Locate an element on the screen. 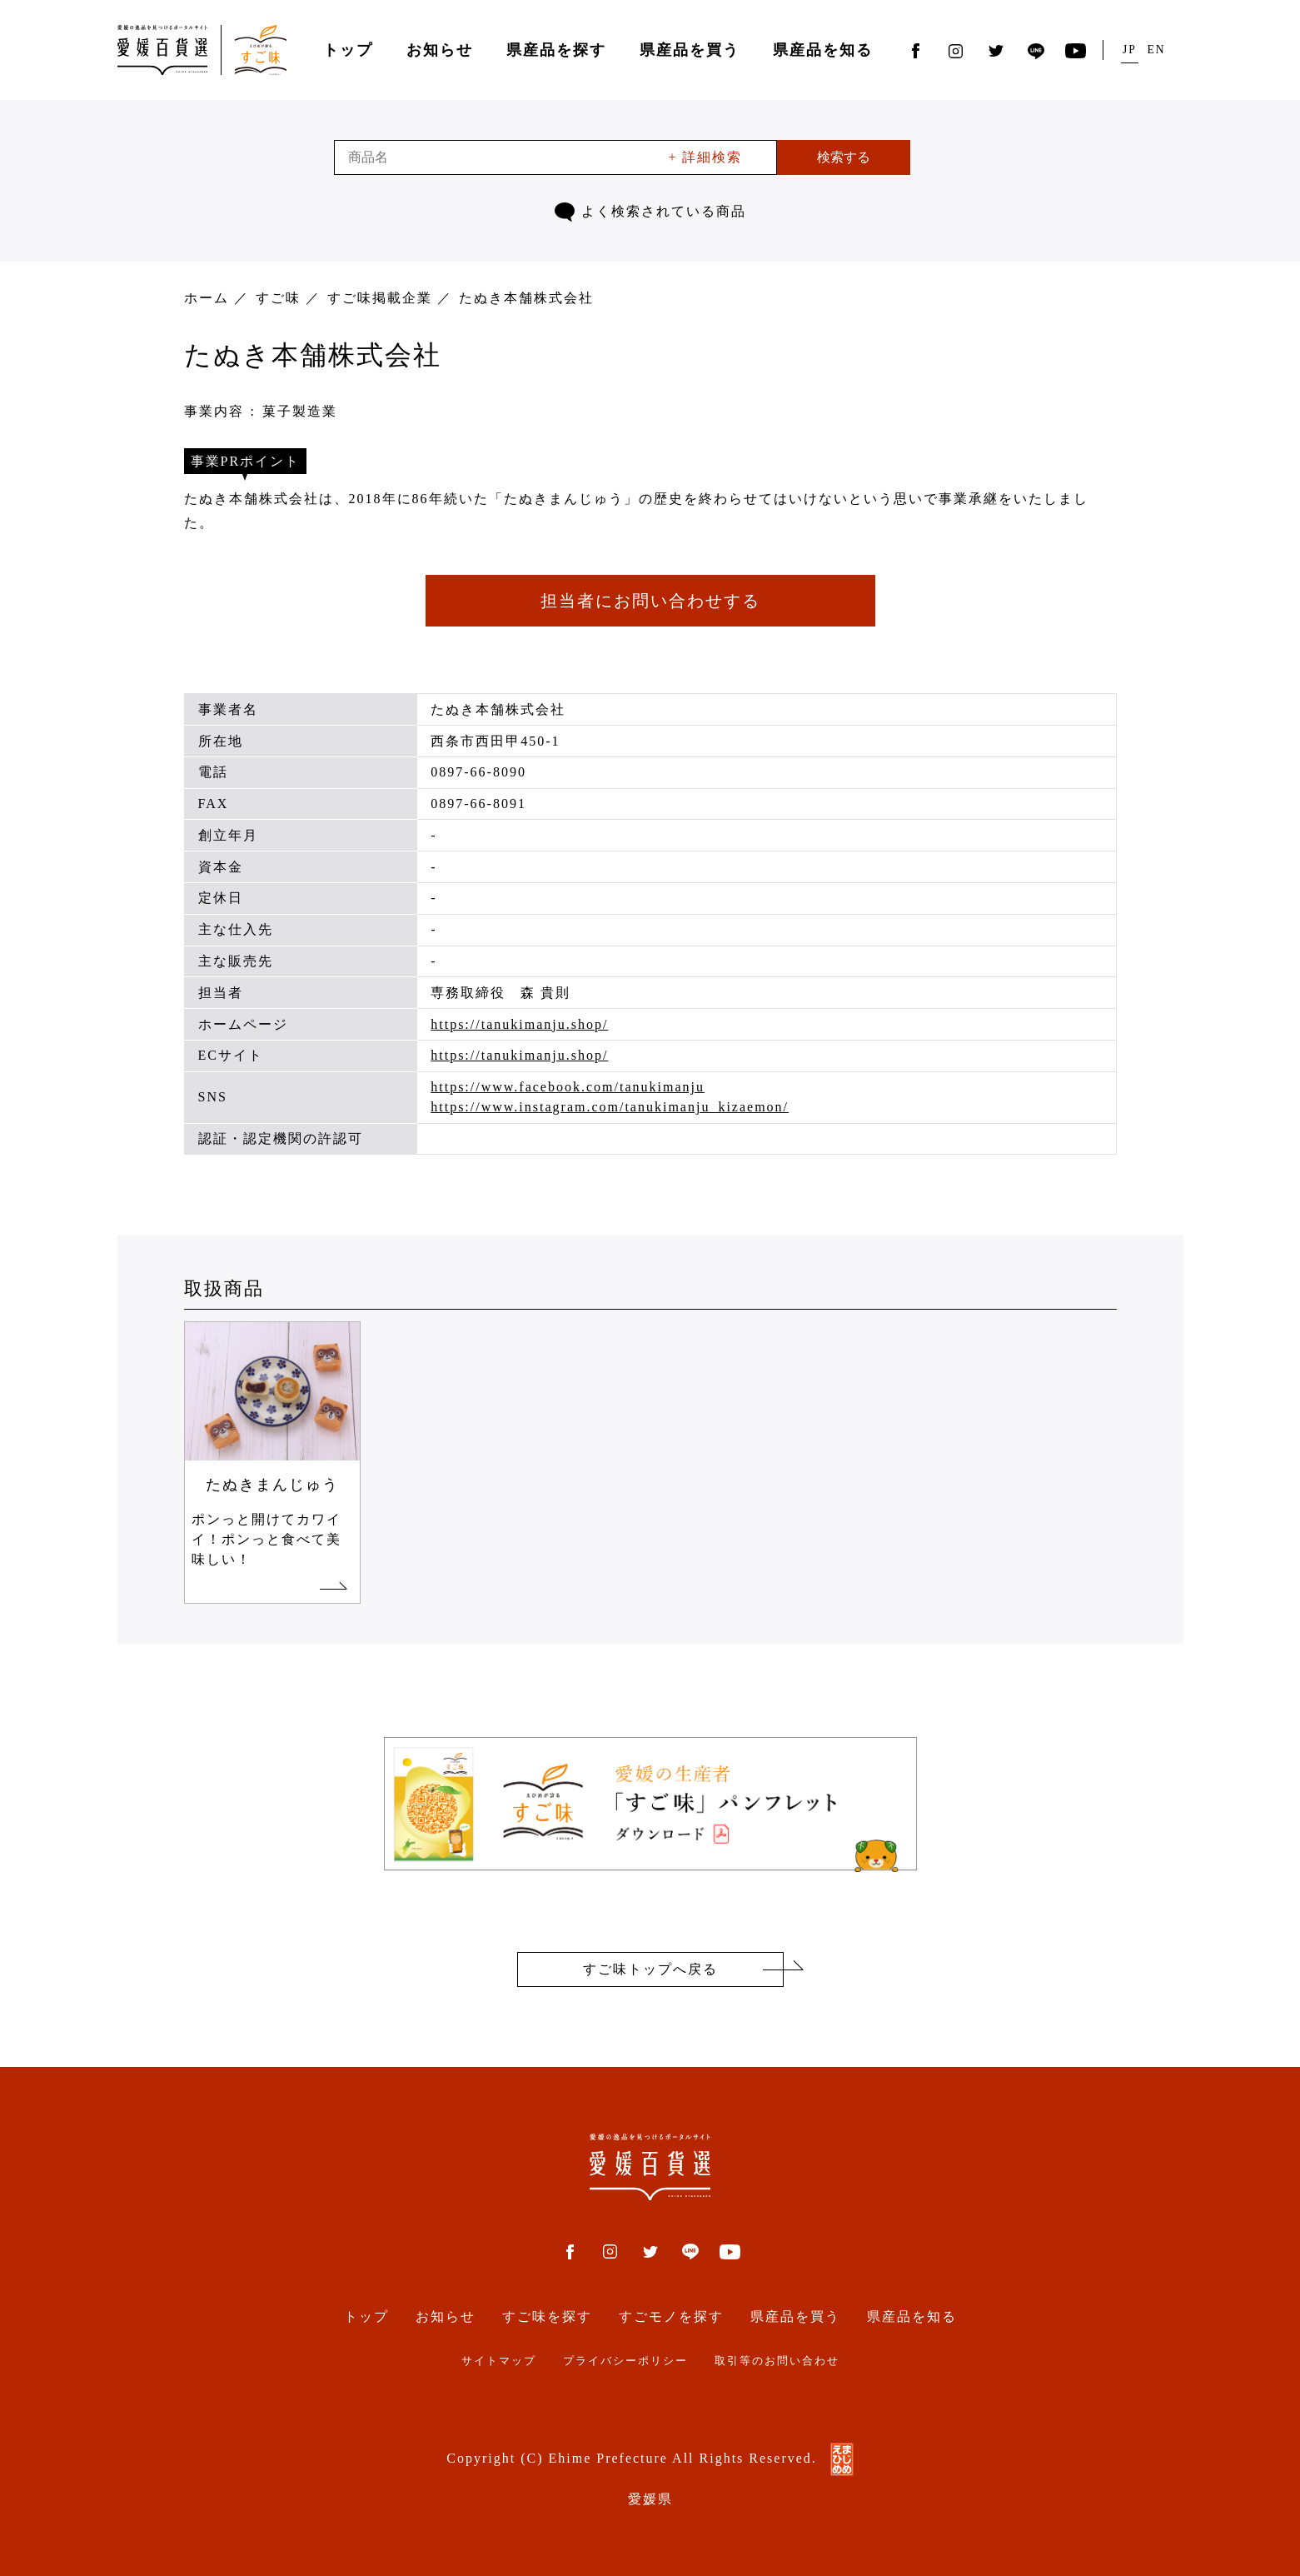  すご味を探す is located at coordinates (547, 2316).